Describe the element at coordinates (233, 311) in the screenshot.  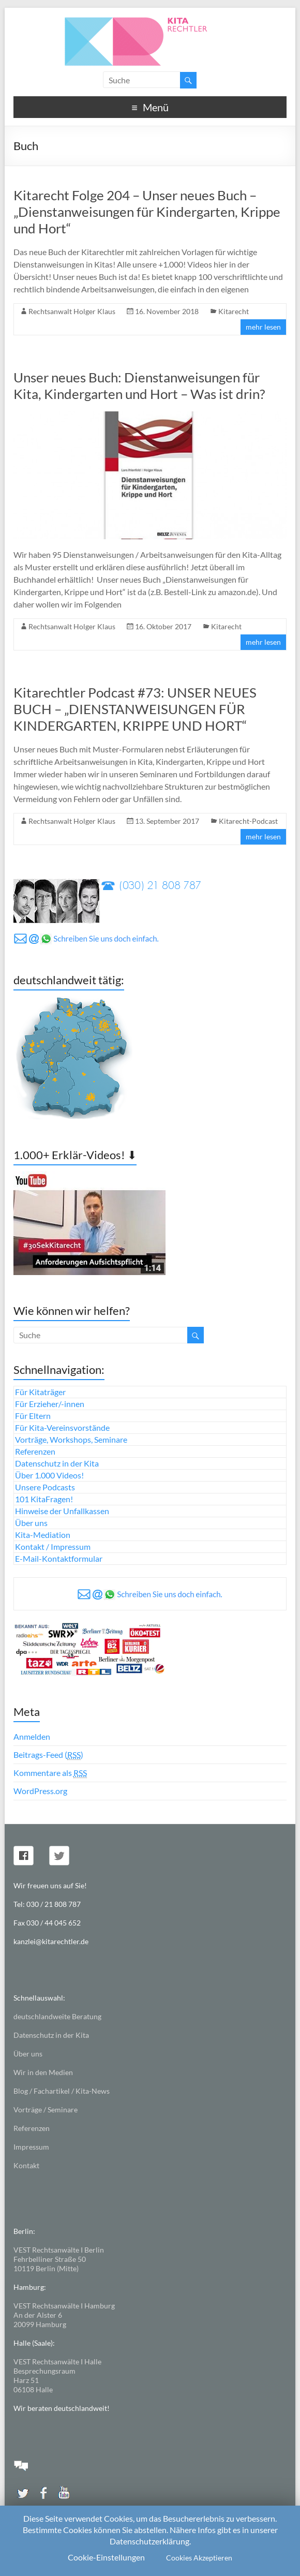
I see `Kitarecht` at that location.